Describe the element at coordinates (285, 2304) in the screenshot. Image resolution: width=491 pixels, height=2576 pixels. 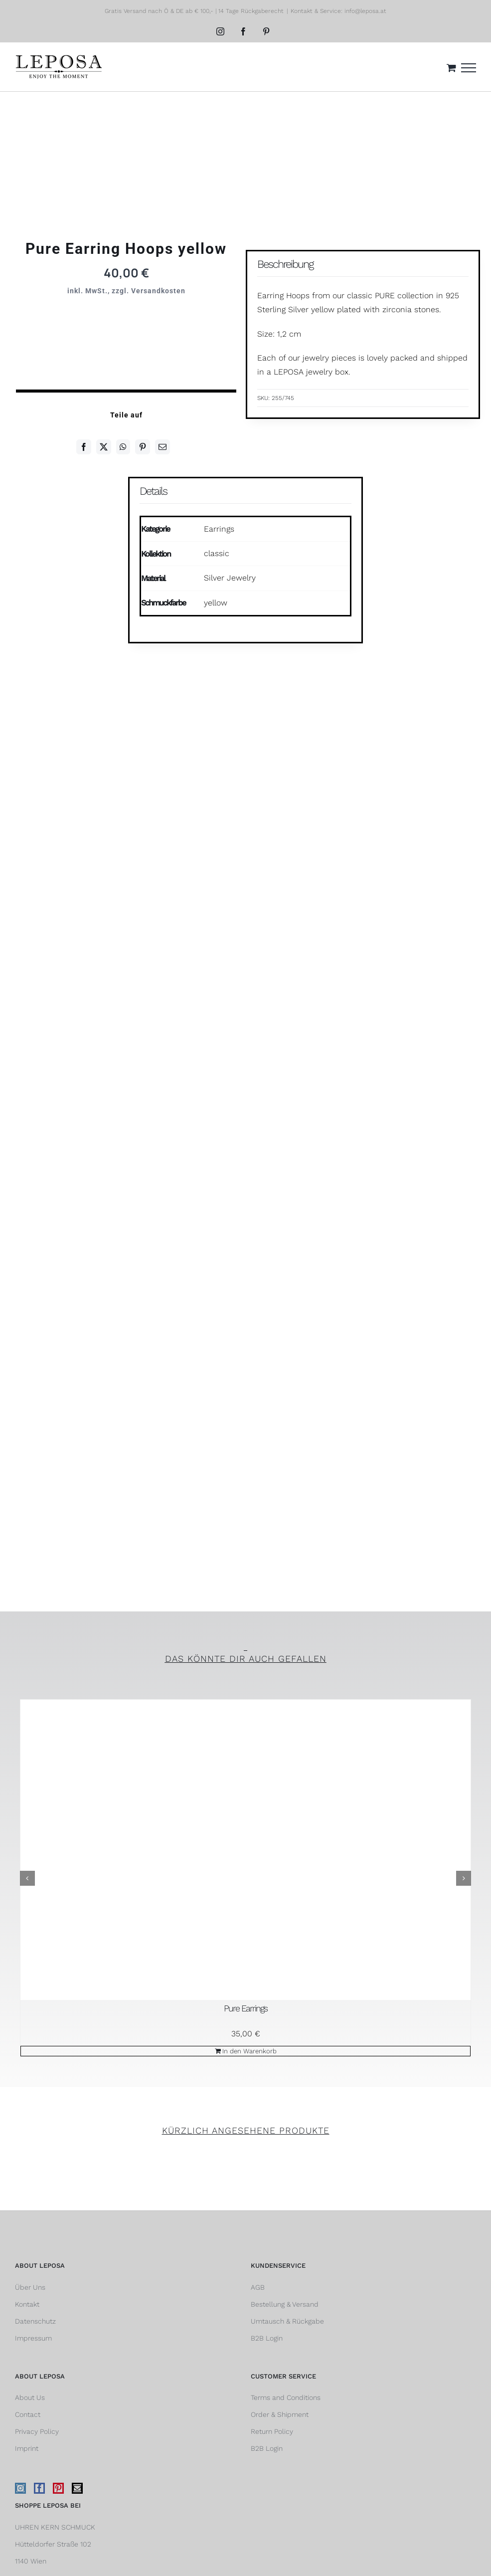
I see `Bestellung & Versand` at that location.